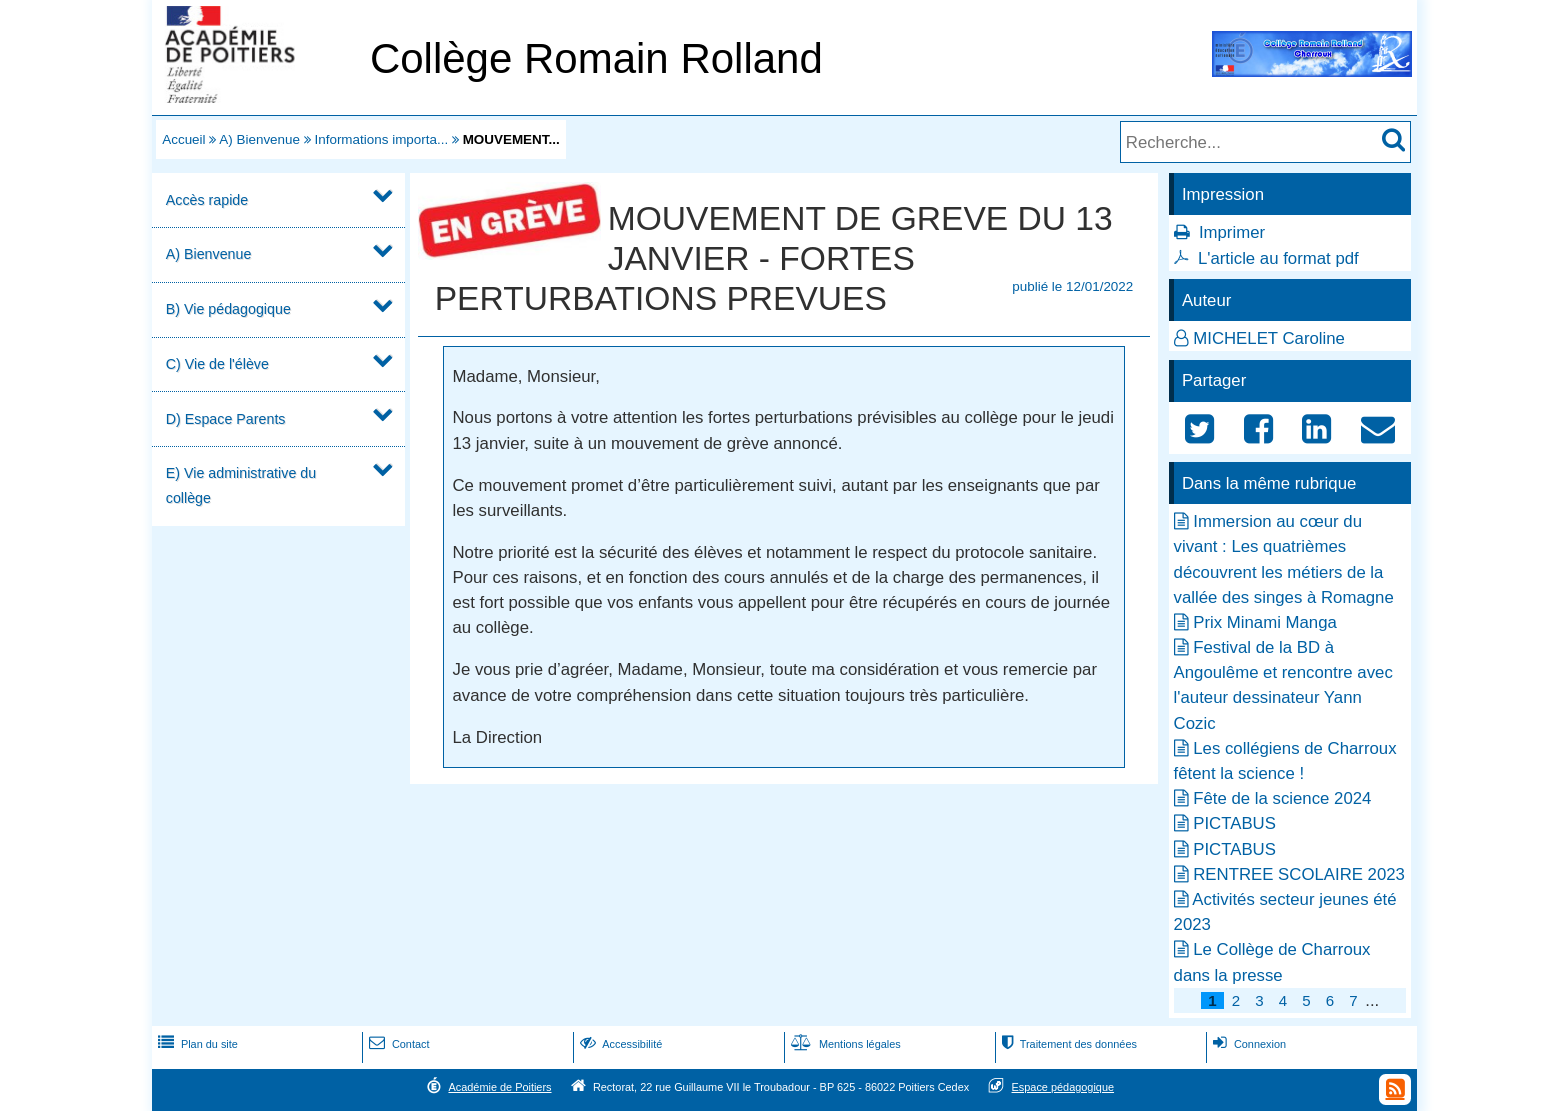 The width and height of the screenshot is (1568, 1111). I want to click on Prix Minami Manga, so click(1265, 622).